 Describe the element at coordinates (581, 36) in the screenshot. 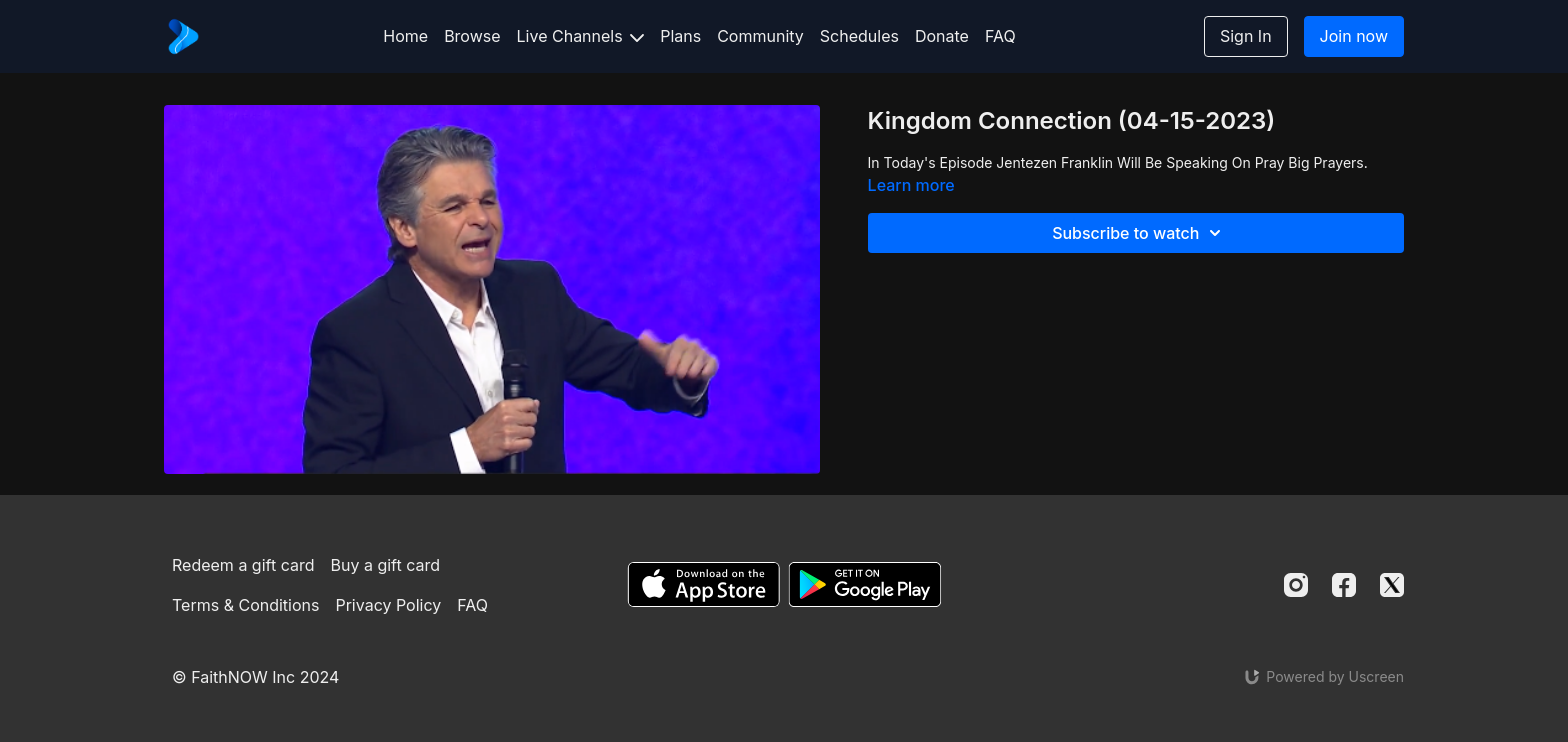

I see `Live Channels` at that location.